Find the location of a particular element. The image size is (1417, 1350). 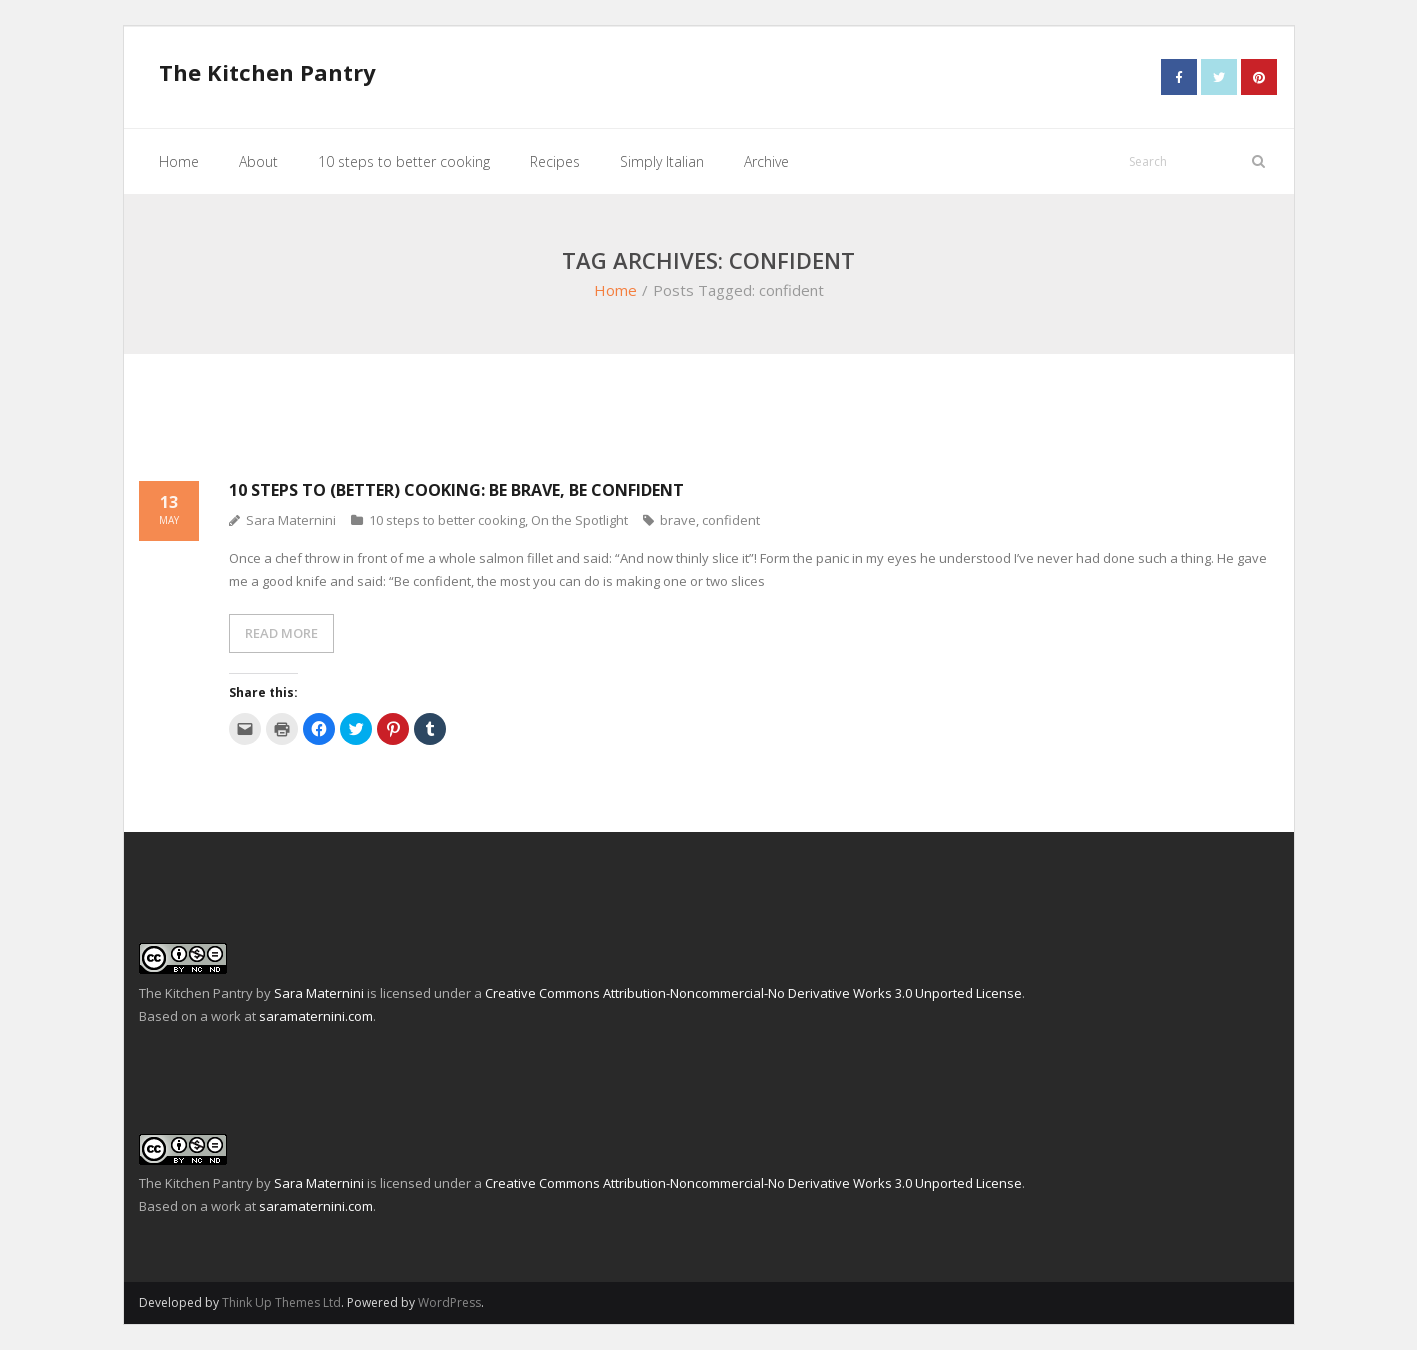

Sara Maternini is located at coordinates (291, 520).